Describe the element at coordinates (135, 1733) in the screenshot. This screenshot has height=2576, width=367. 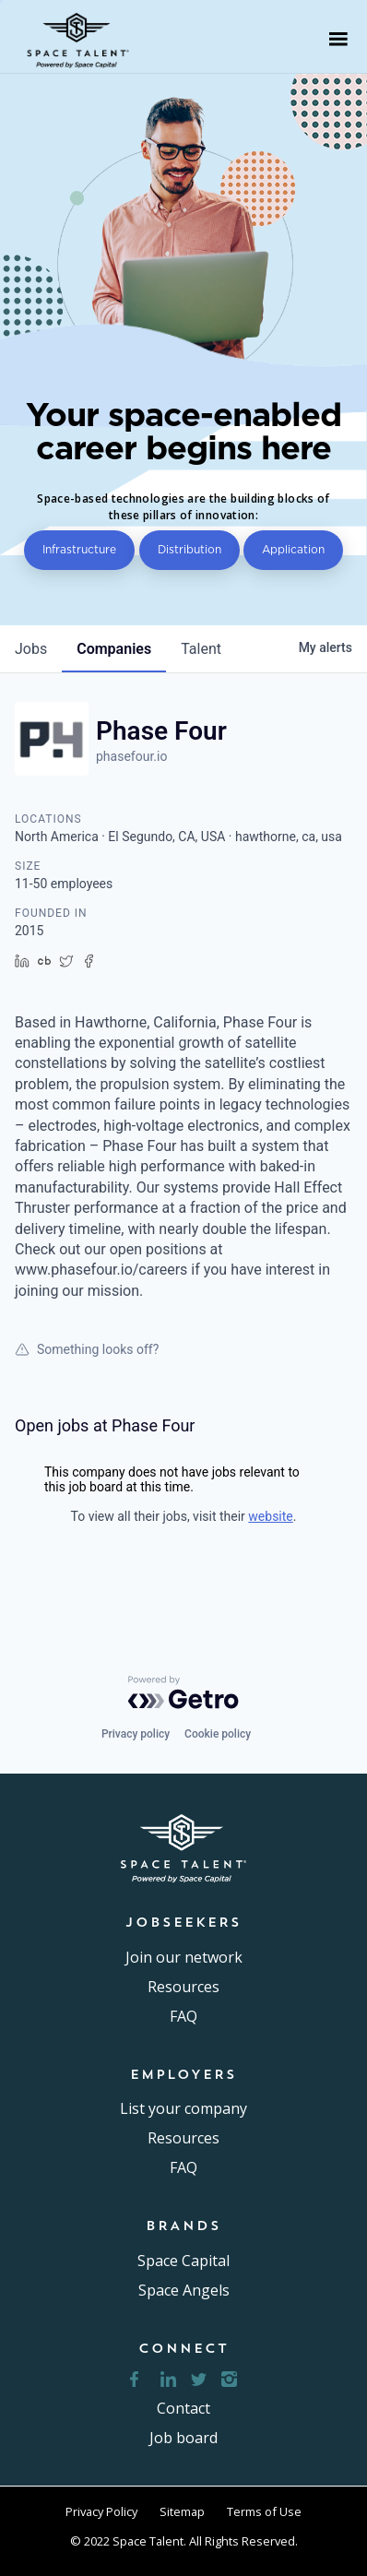
I see `Privacy policy` at that location.